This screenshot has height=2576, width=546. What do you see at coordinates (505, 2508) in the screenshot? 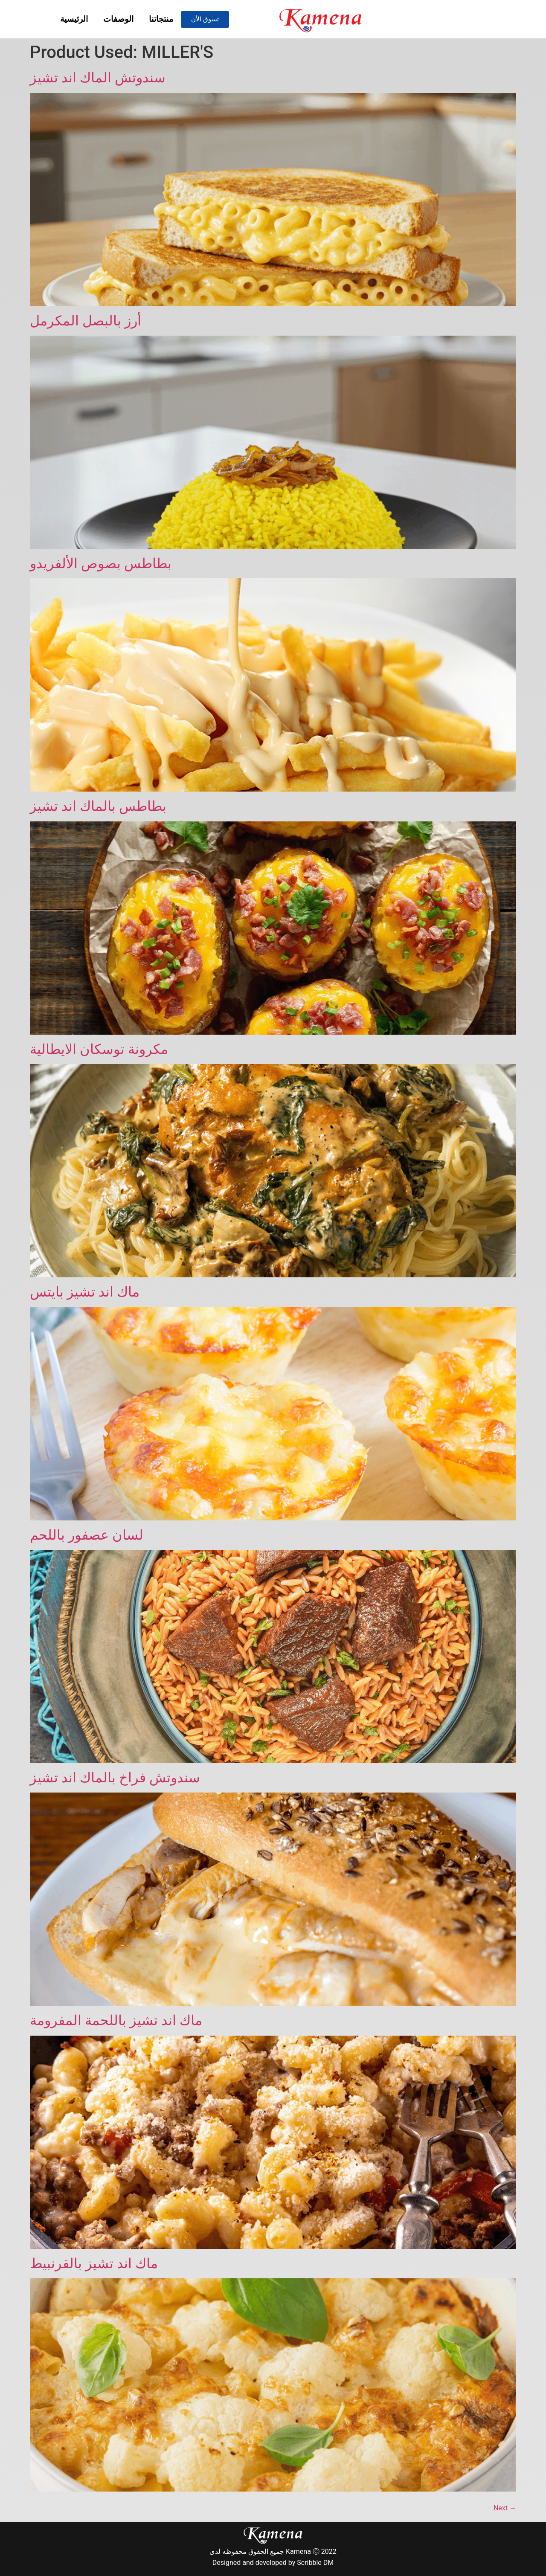
I see `Next` at bounding box center [505, 2508].